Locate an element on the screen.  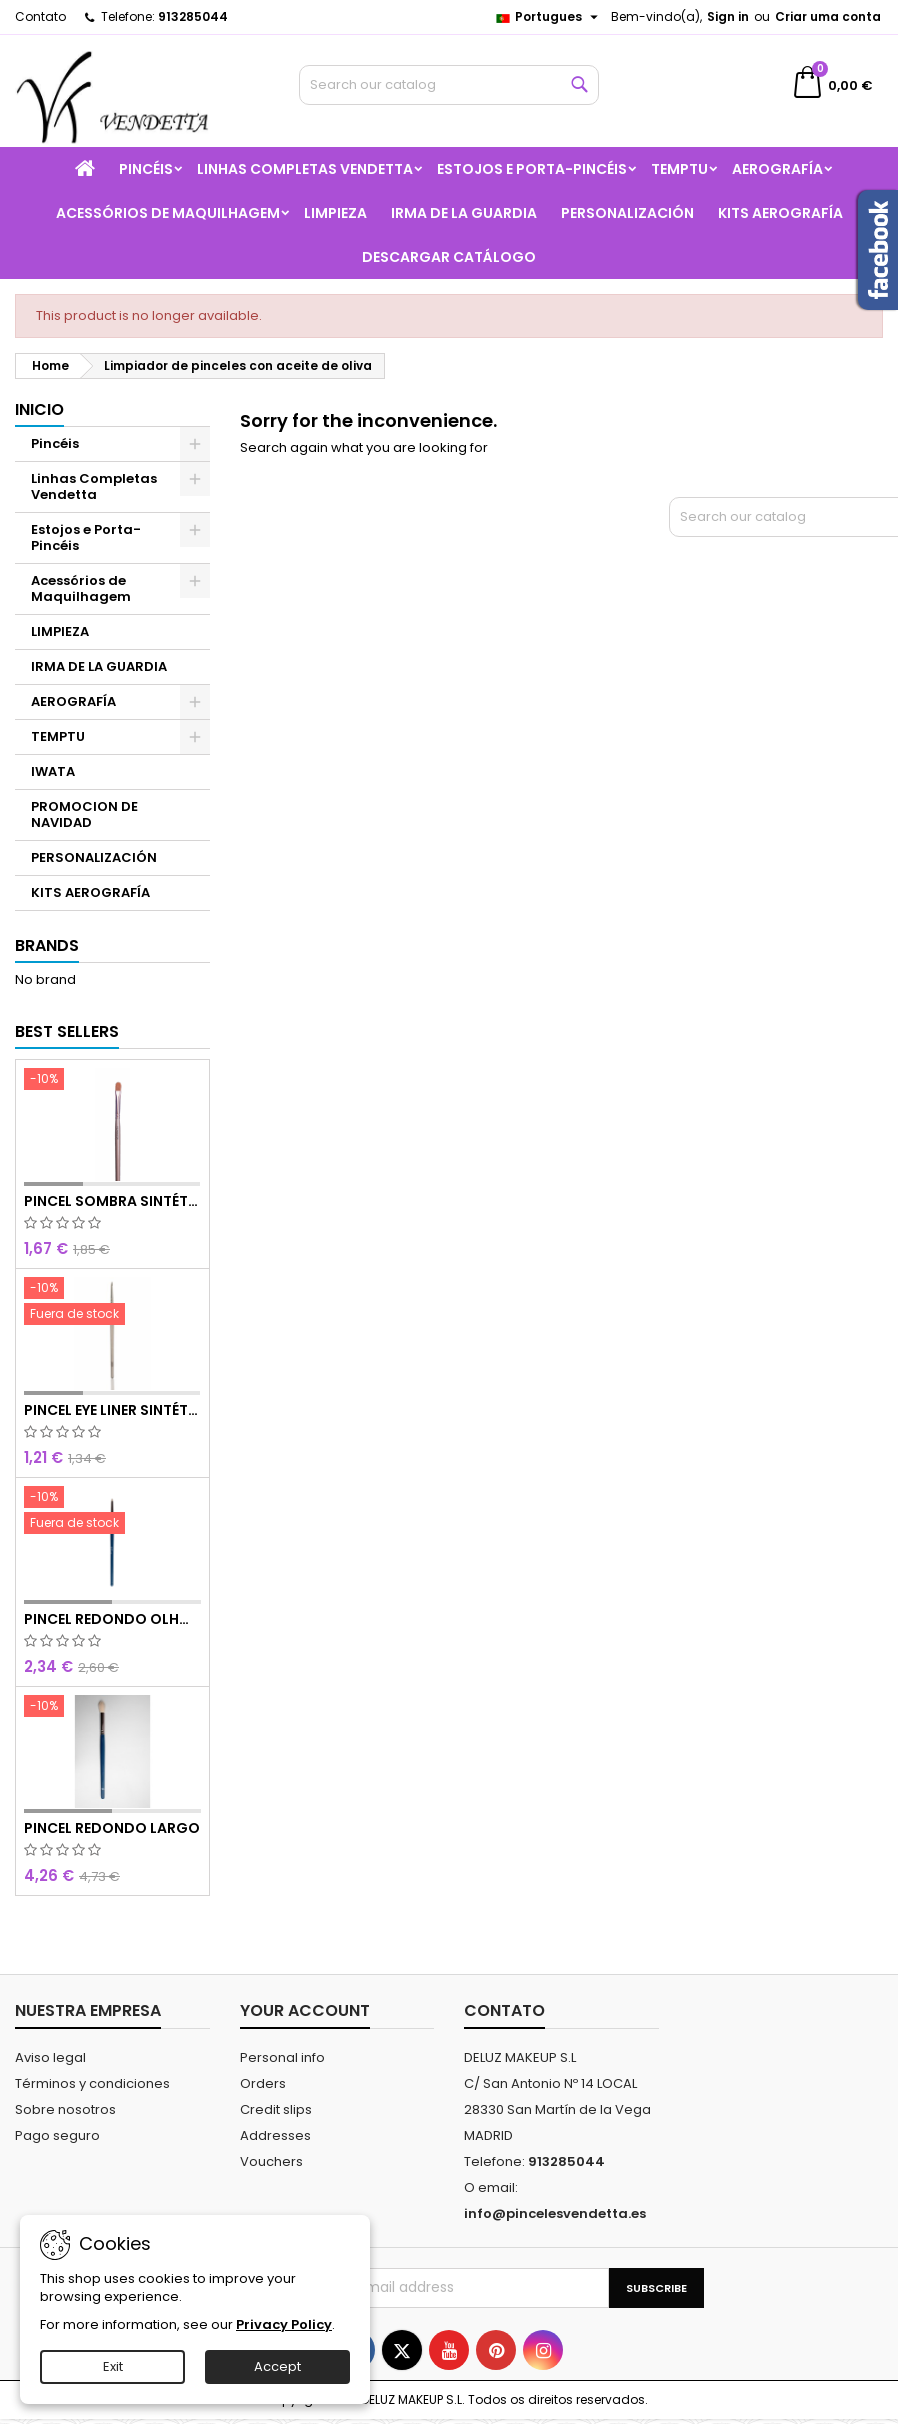
[Language dropdown] is located at coordinates (549, 17).